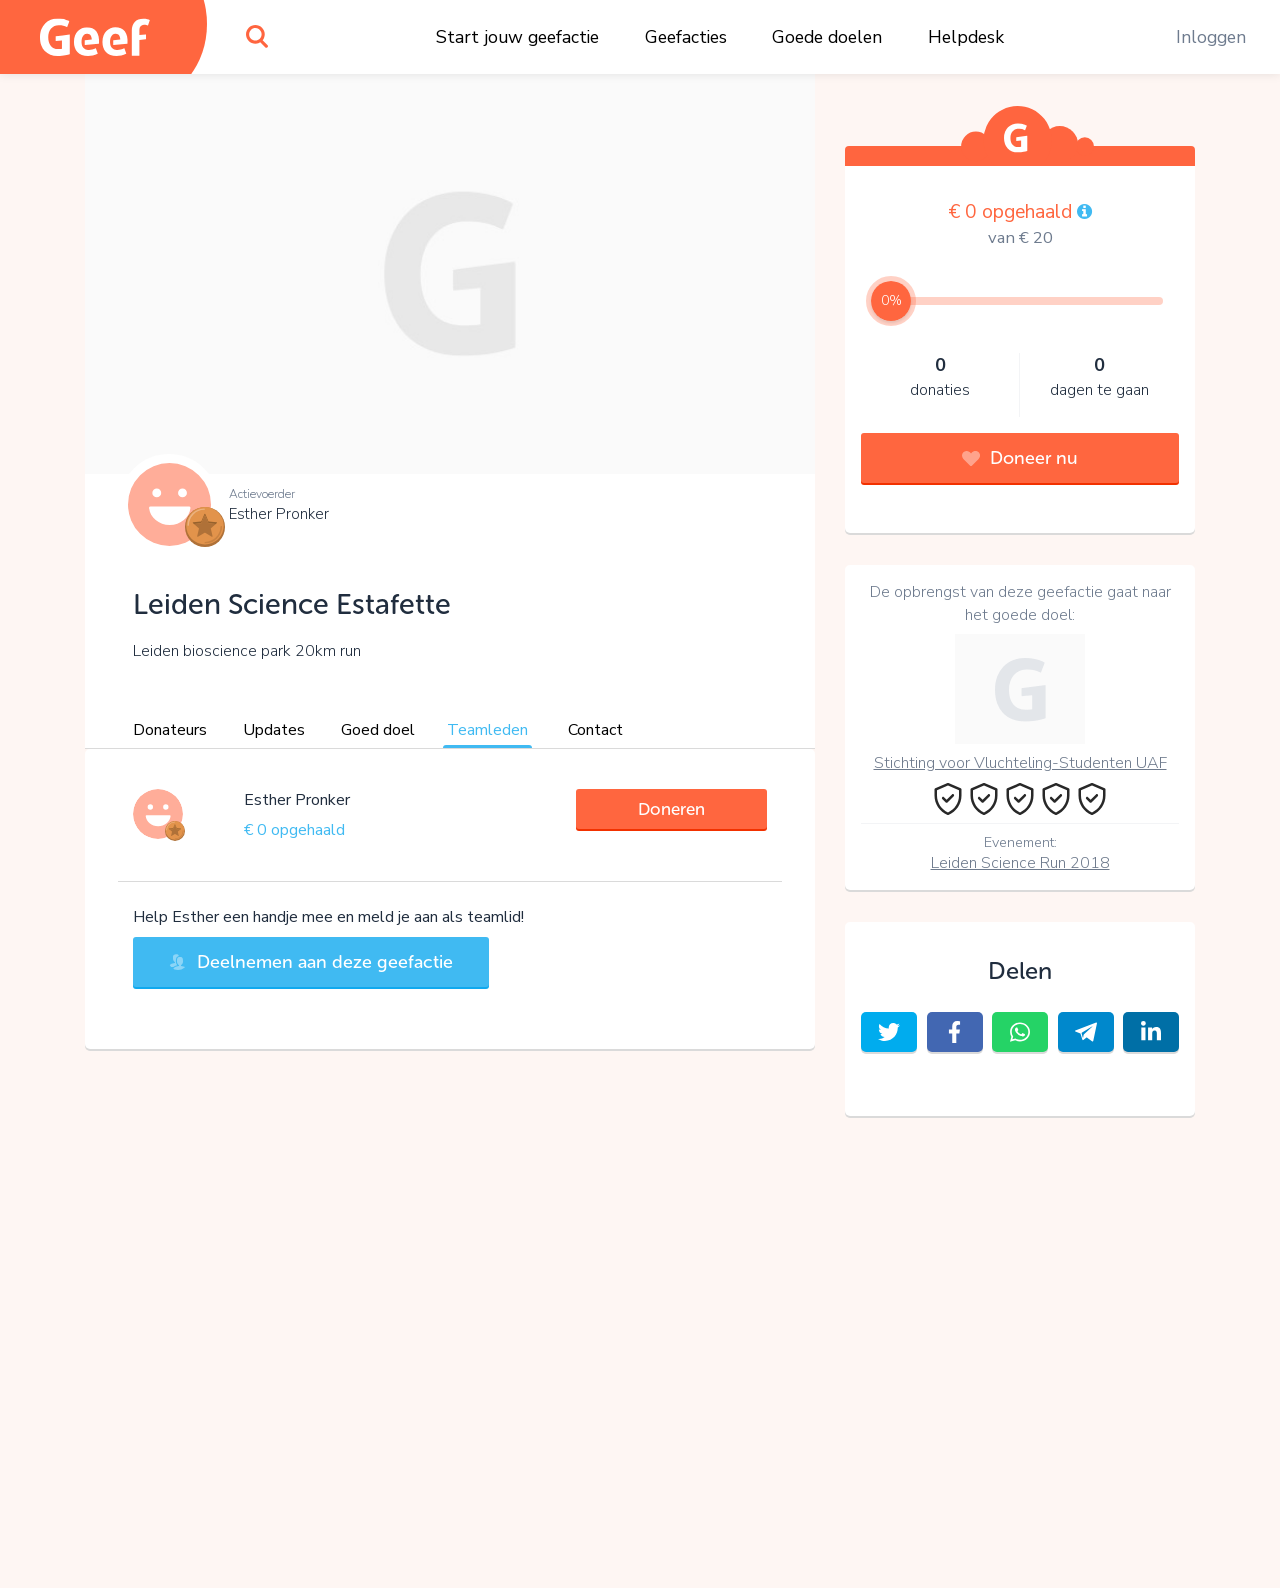  What do you see at coordinates (311, 962) in the screenshot?
I see `Deelnemen aan deze geefactie` at bounding box center [311, 962].